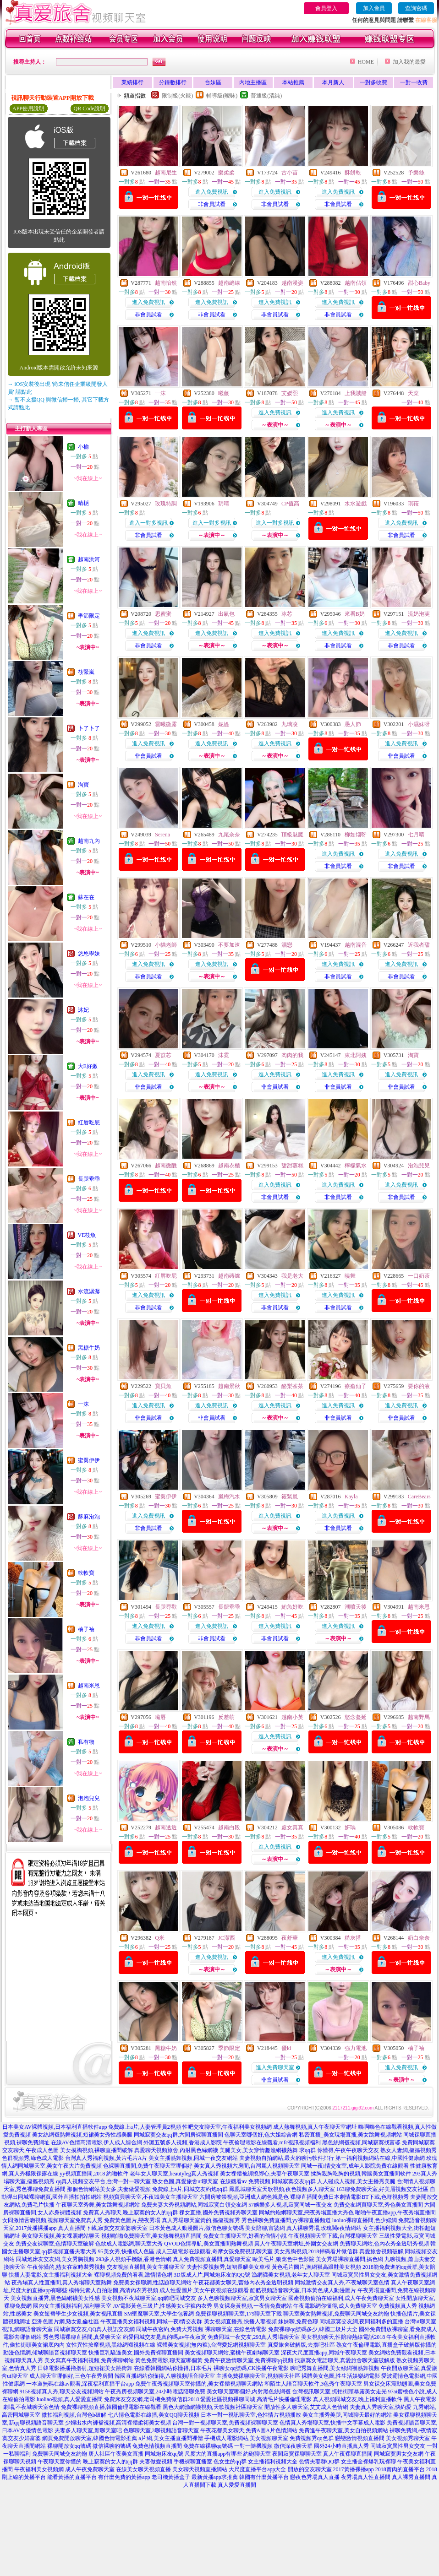 The width and height of the screenshot is (439, 2576). What do you see at coordinates (398, 2454) in the screenshot?
I see `同城寂寞男女交友網` at bounding box center [398, 2454].